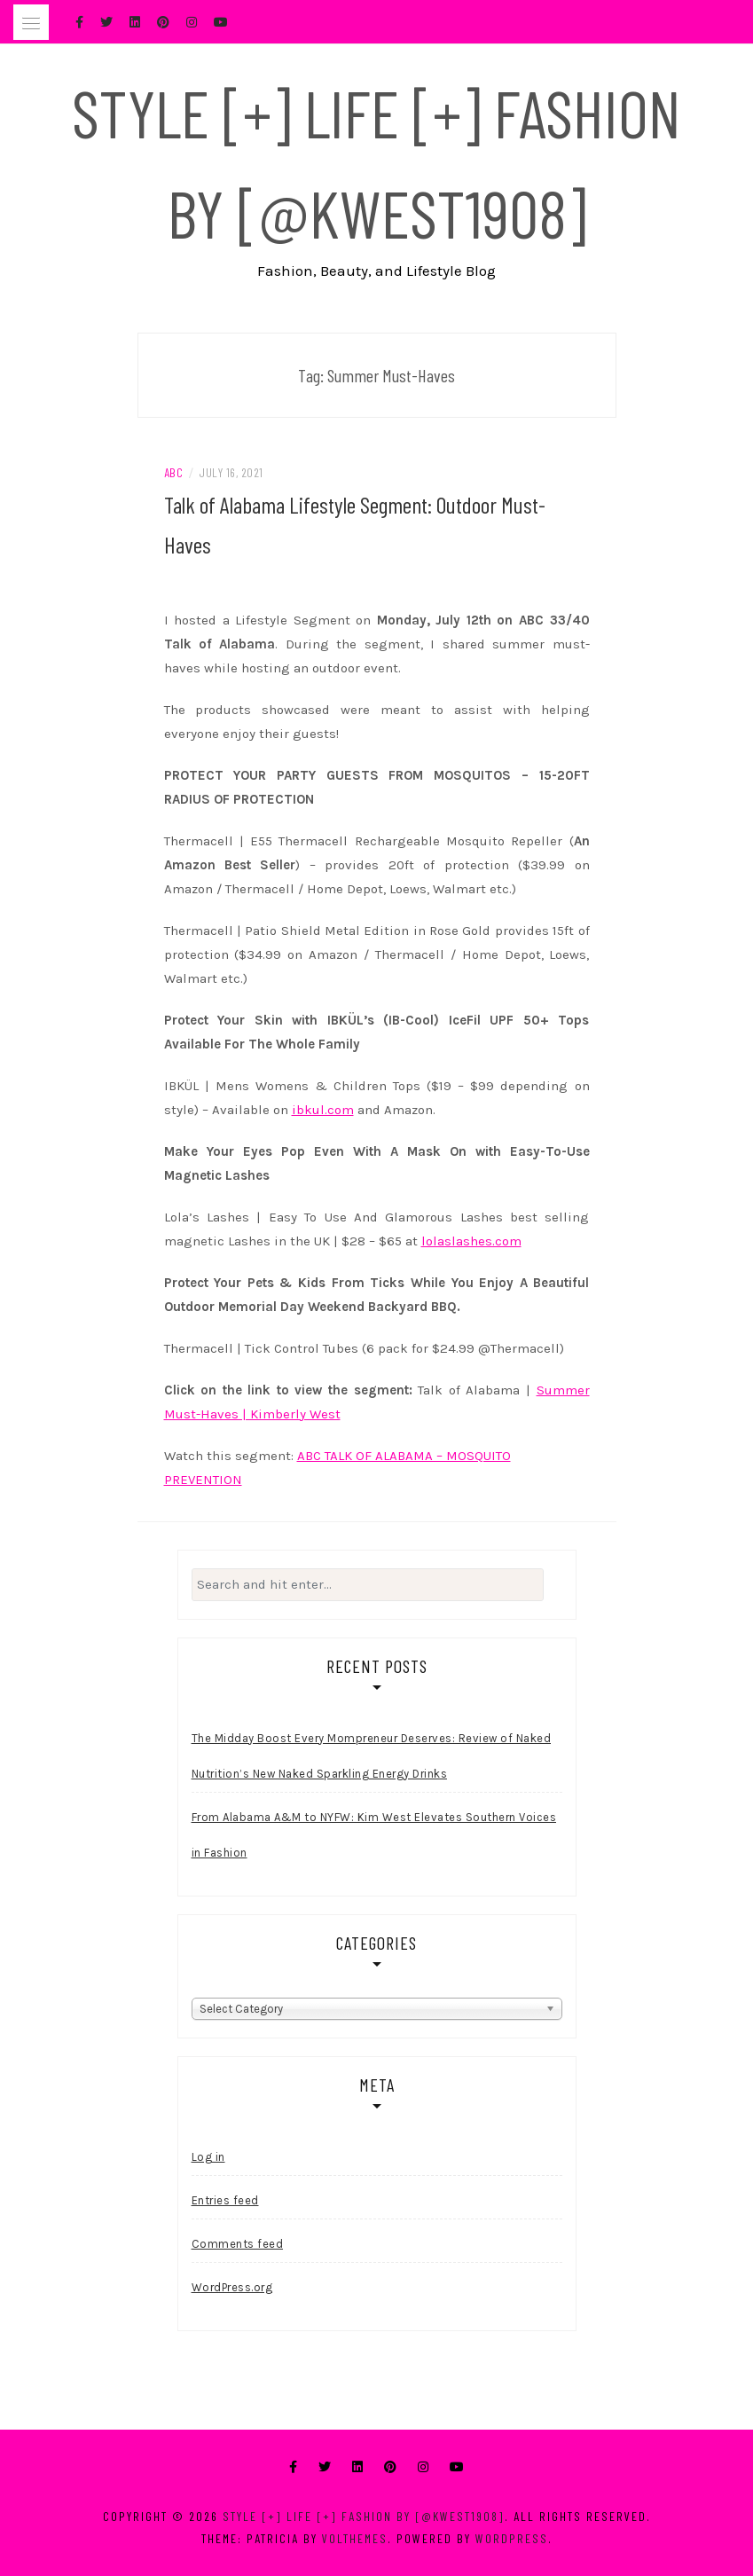  I want to click on Comments feed, so click(238, 2243).